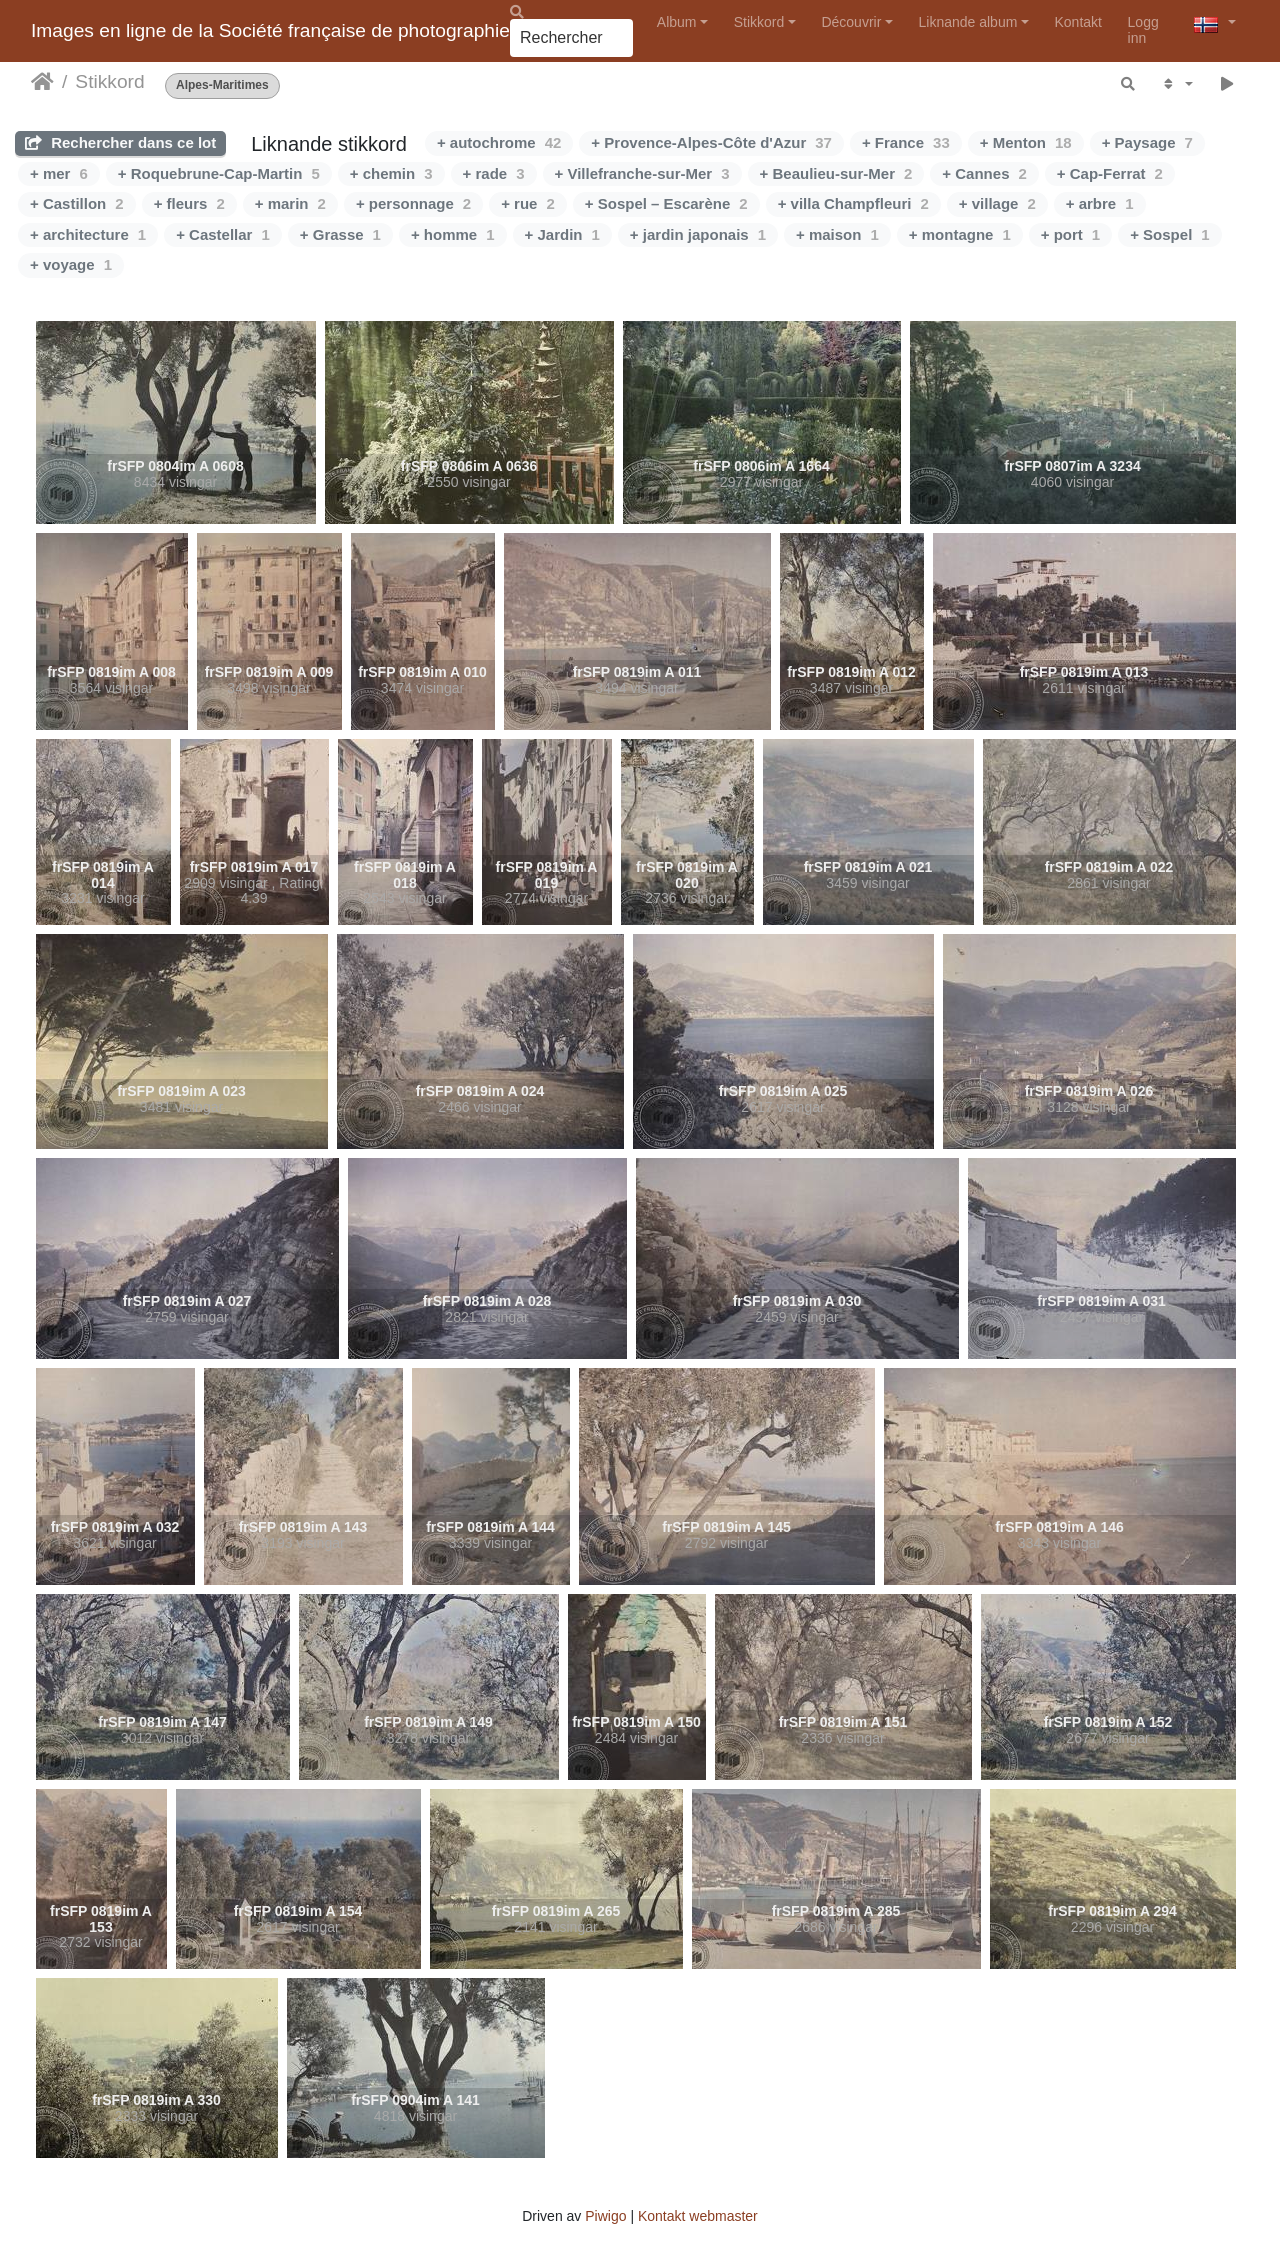 This screenshot has height=2254, width=1280. Describe the element at coordinates (120, 142) in the screenshot. I see `Rechercher dans ce lot` at that location.